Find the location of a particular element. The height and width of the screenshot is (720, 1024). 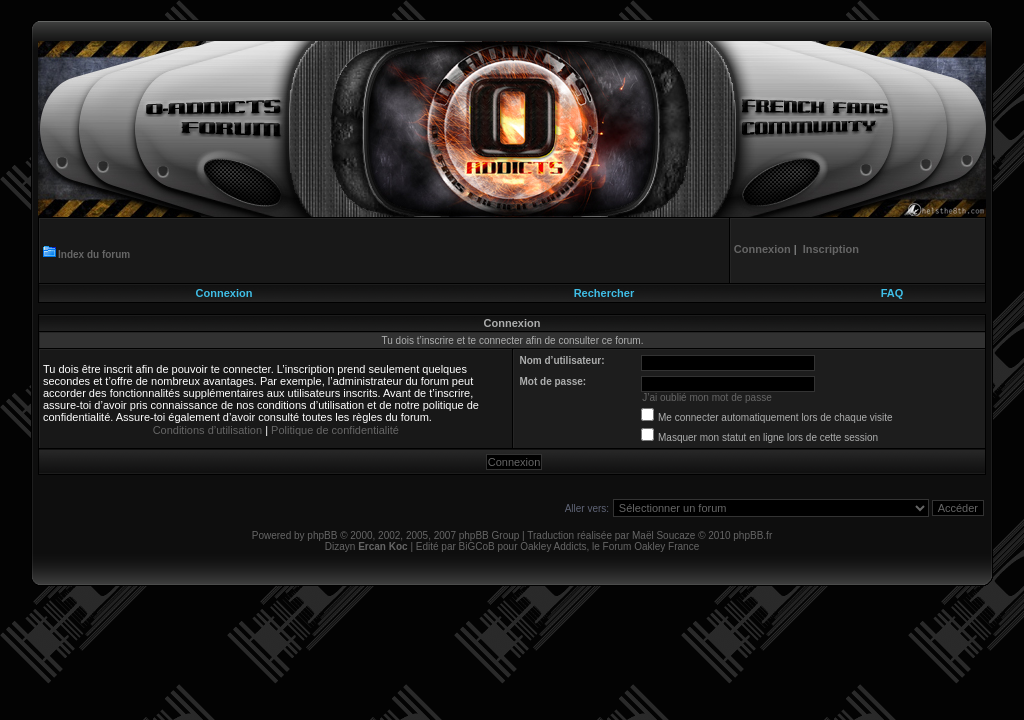

phpBB is located at coordinates (322, 535).